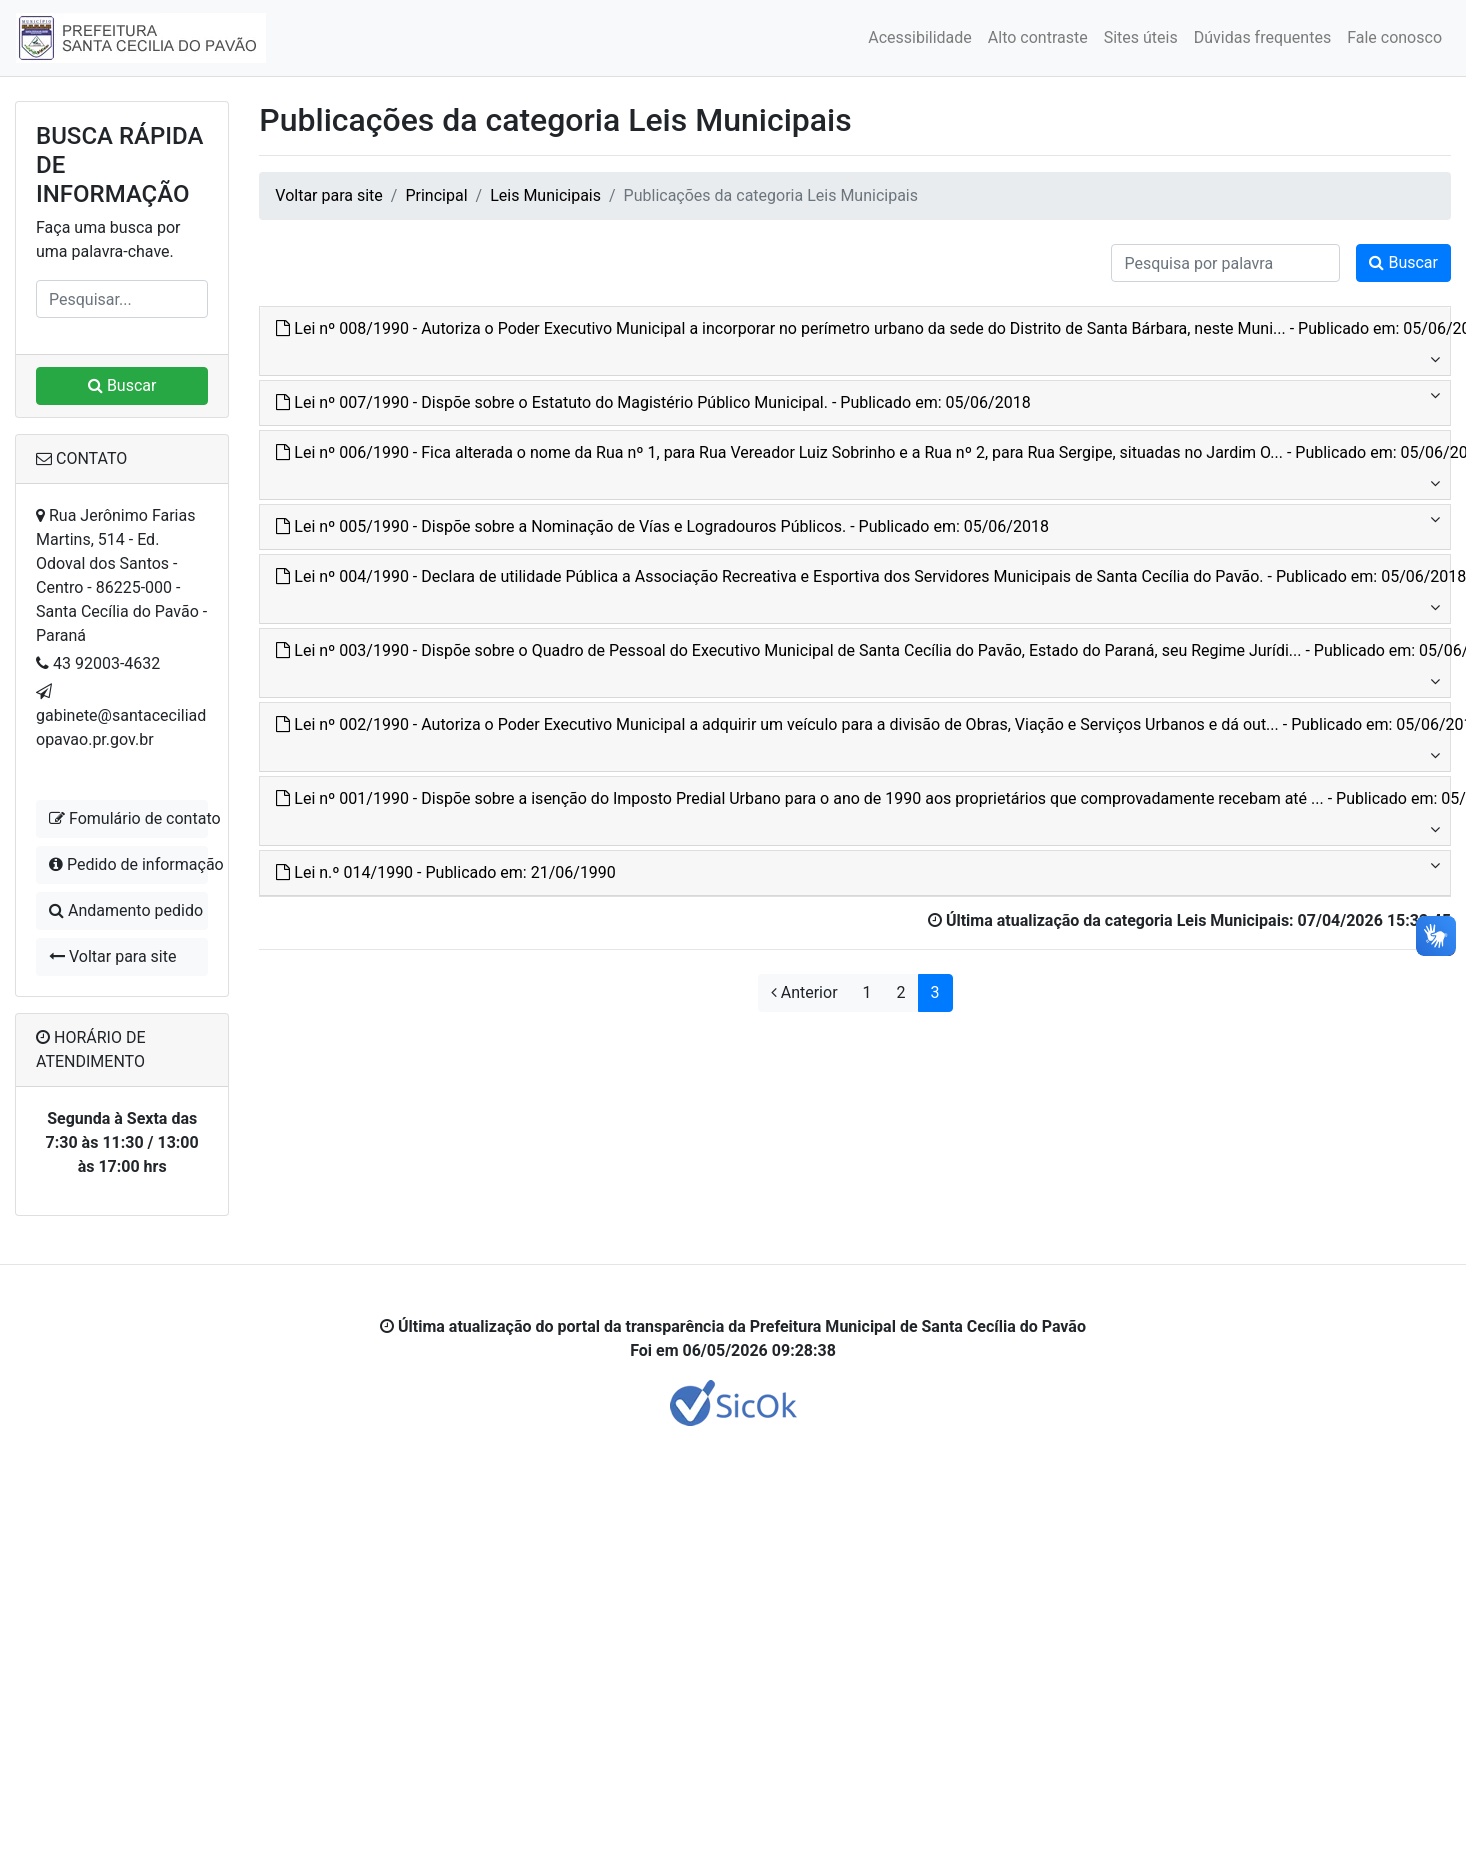  What do you see at coordinates (128, 864) in the screenshot?
I see `Pedido de informação` at bounding box center [128, 864].